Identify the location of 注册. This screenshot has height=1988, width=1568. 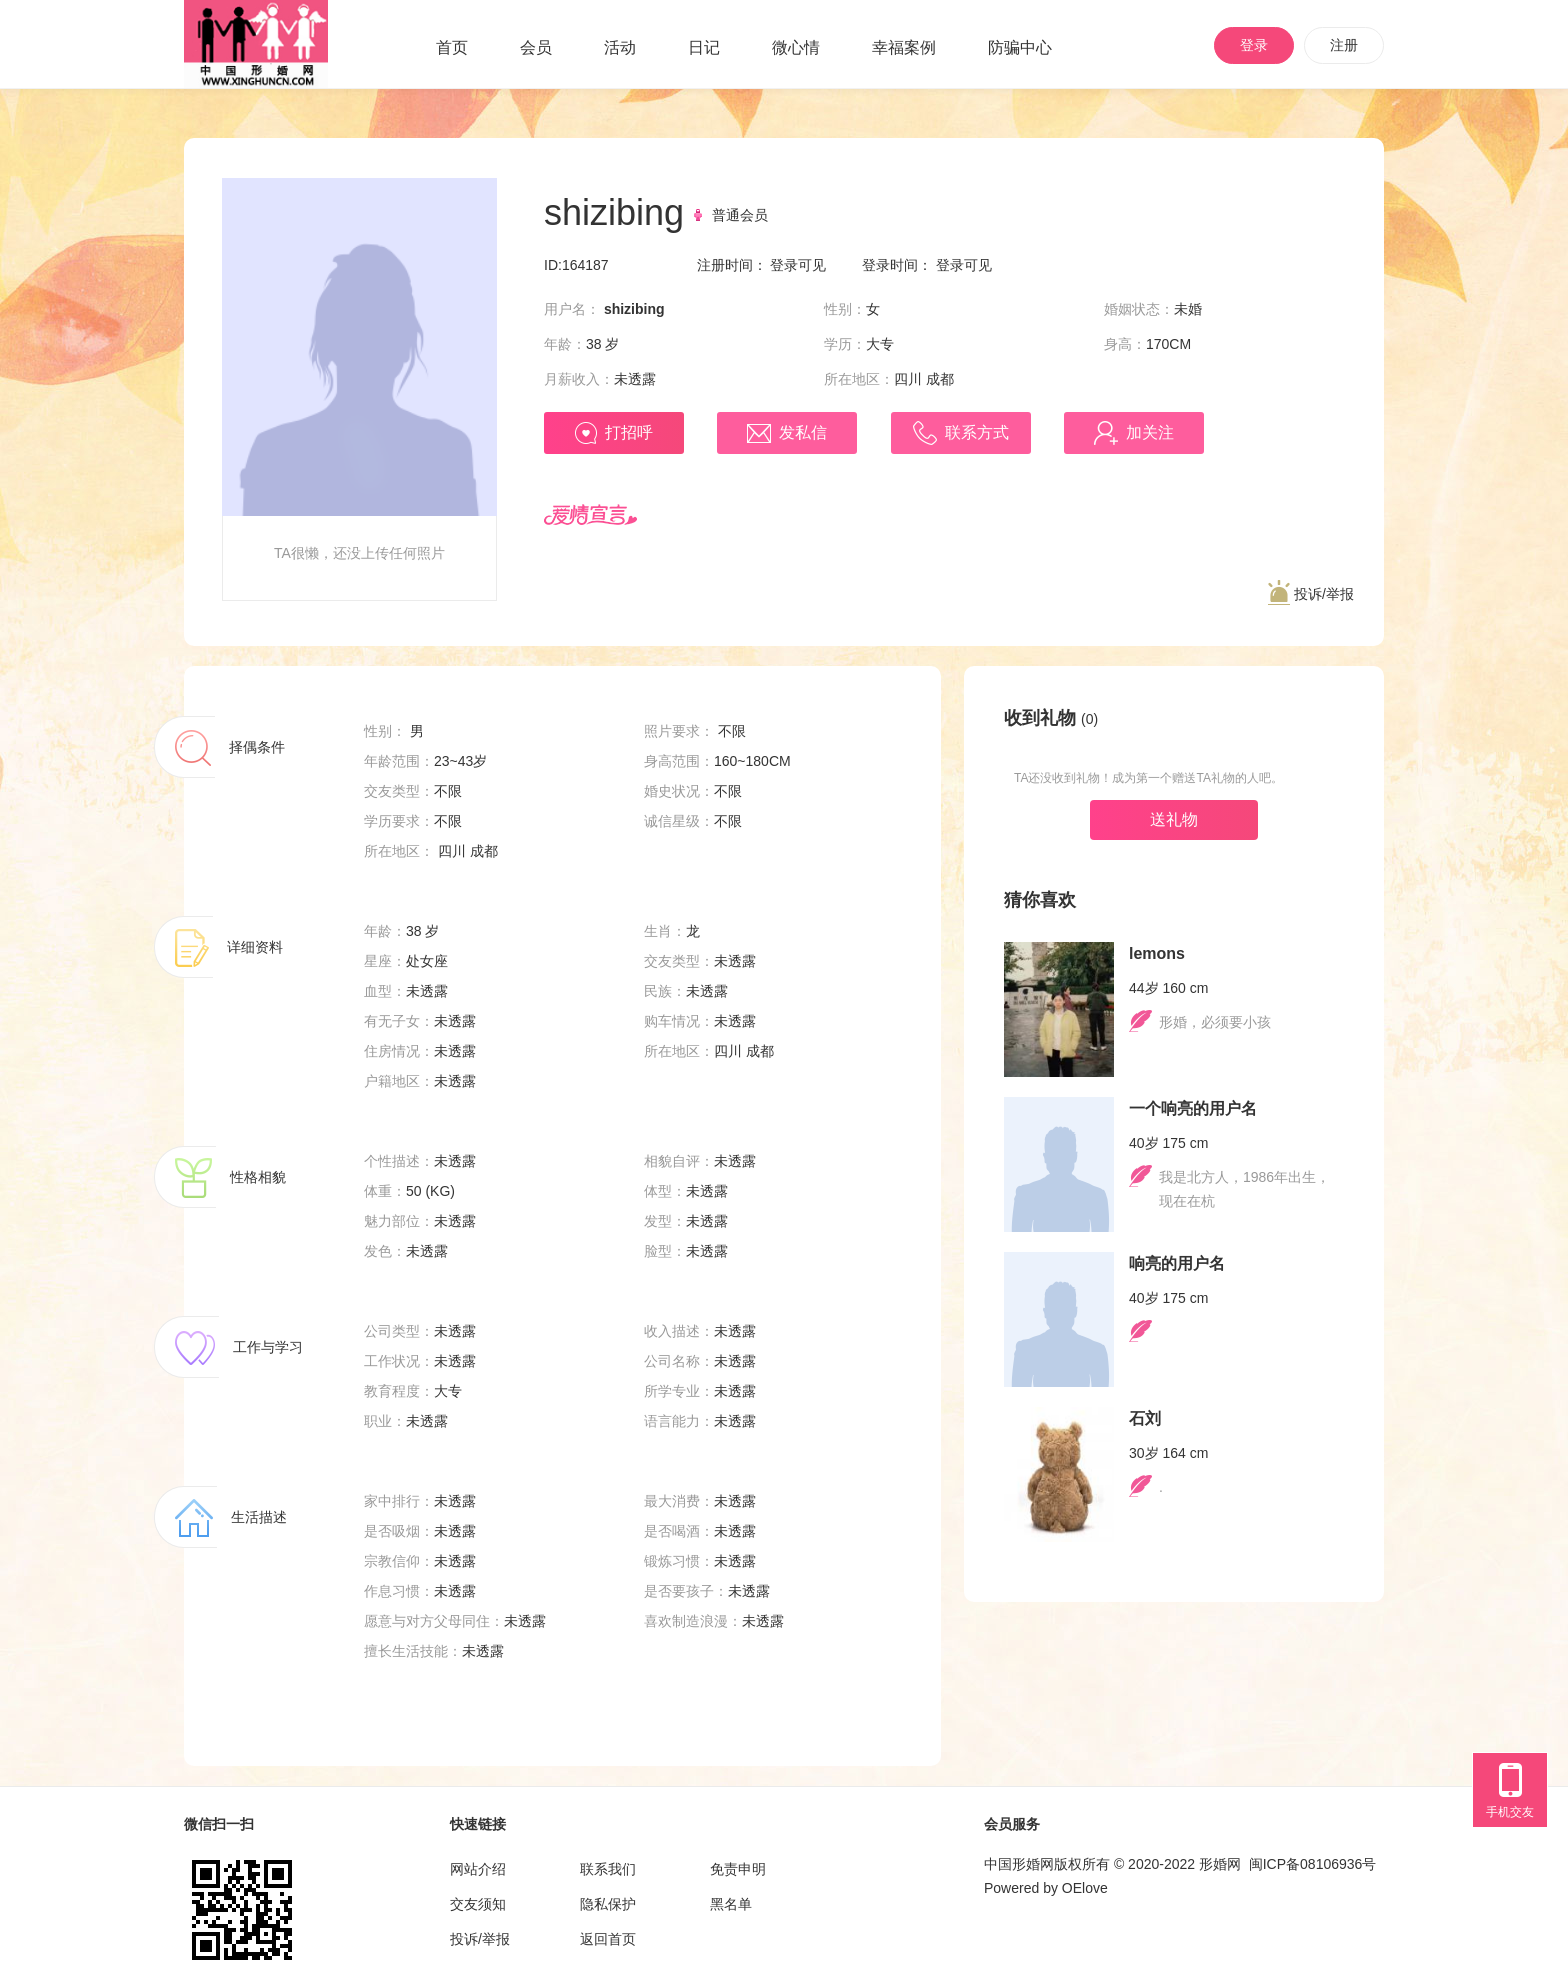
(1344, 45).